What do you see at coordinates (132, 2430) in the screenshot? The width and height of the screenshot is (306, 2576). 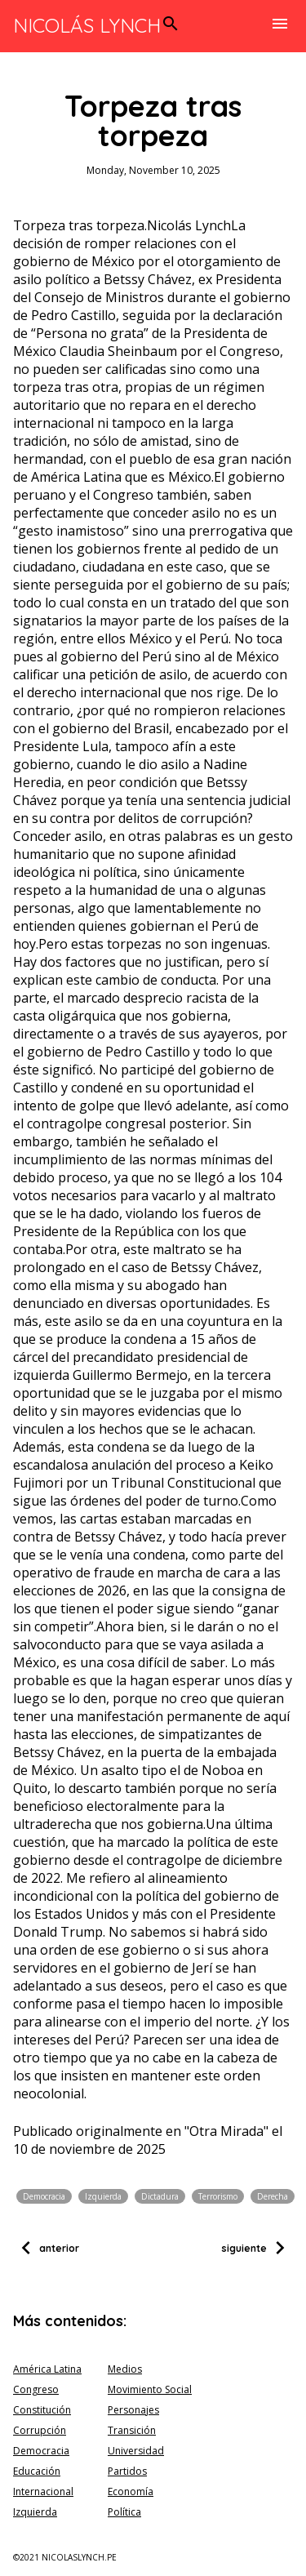 I see `Transición` at bounding box center [132, 2430].